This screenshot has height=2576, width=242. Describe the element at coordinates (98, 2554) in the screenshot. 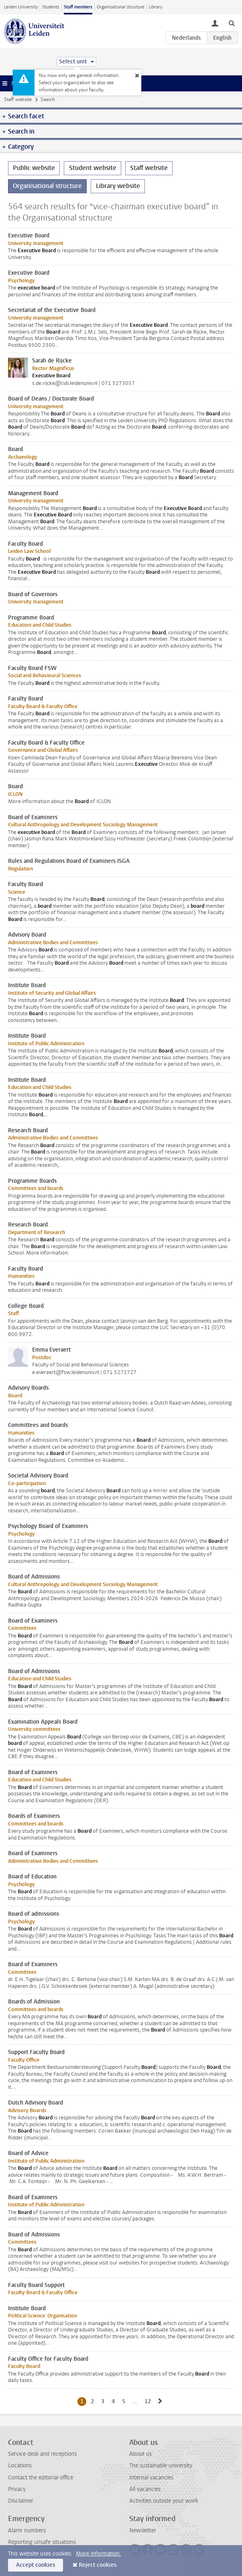

I see `More information.` at that location.